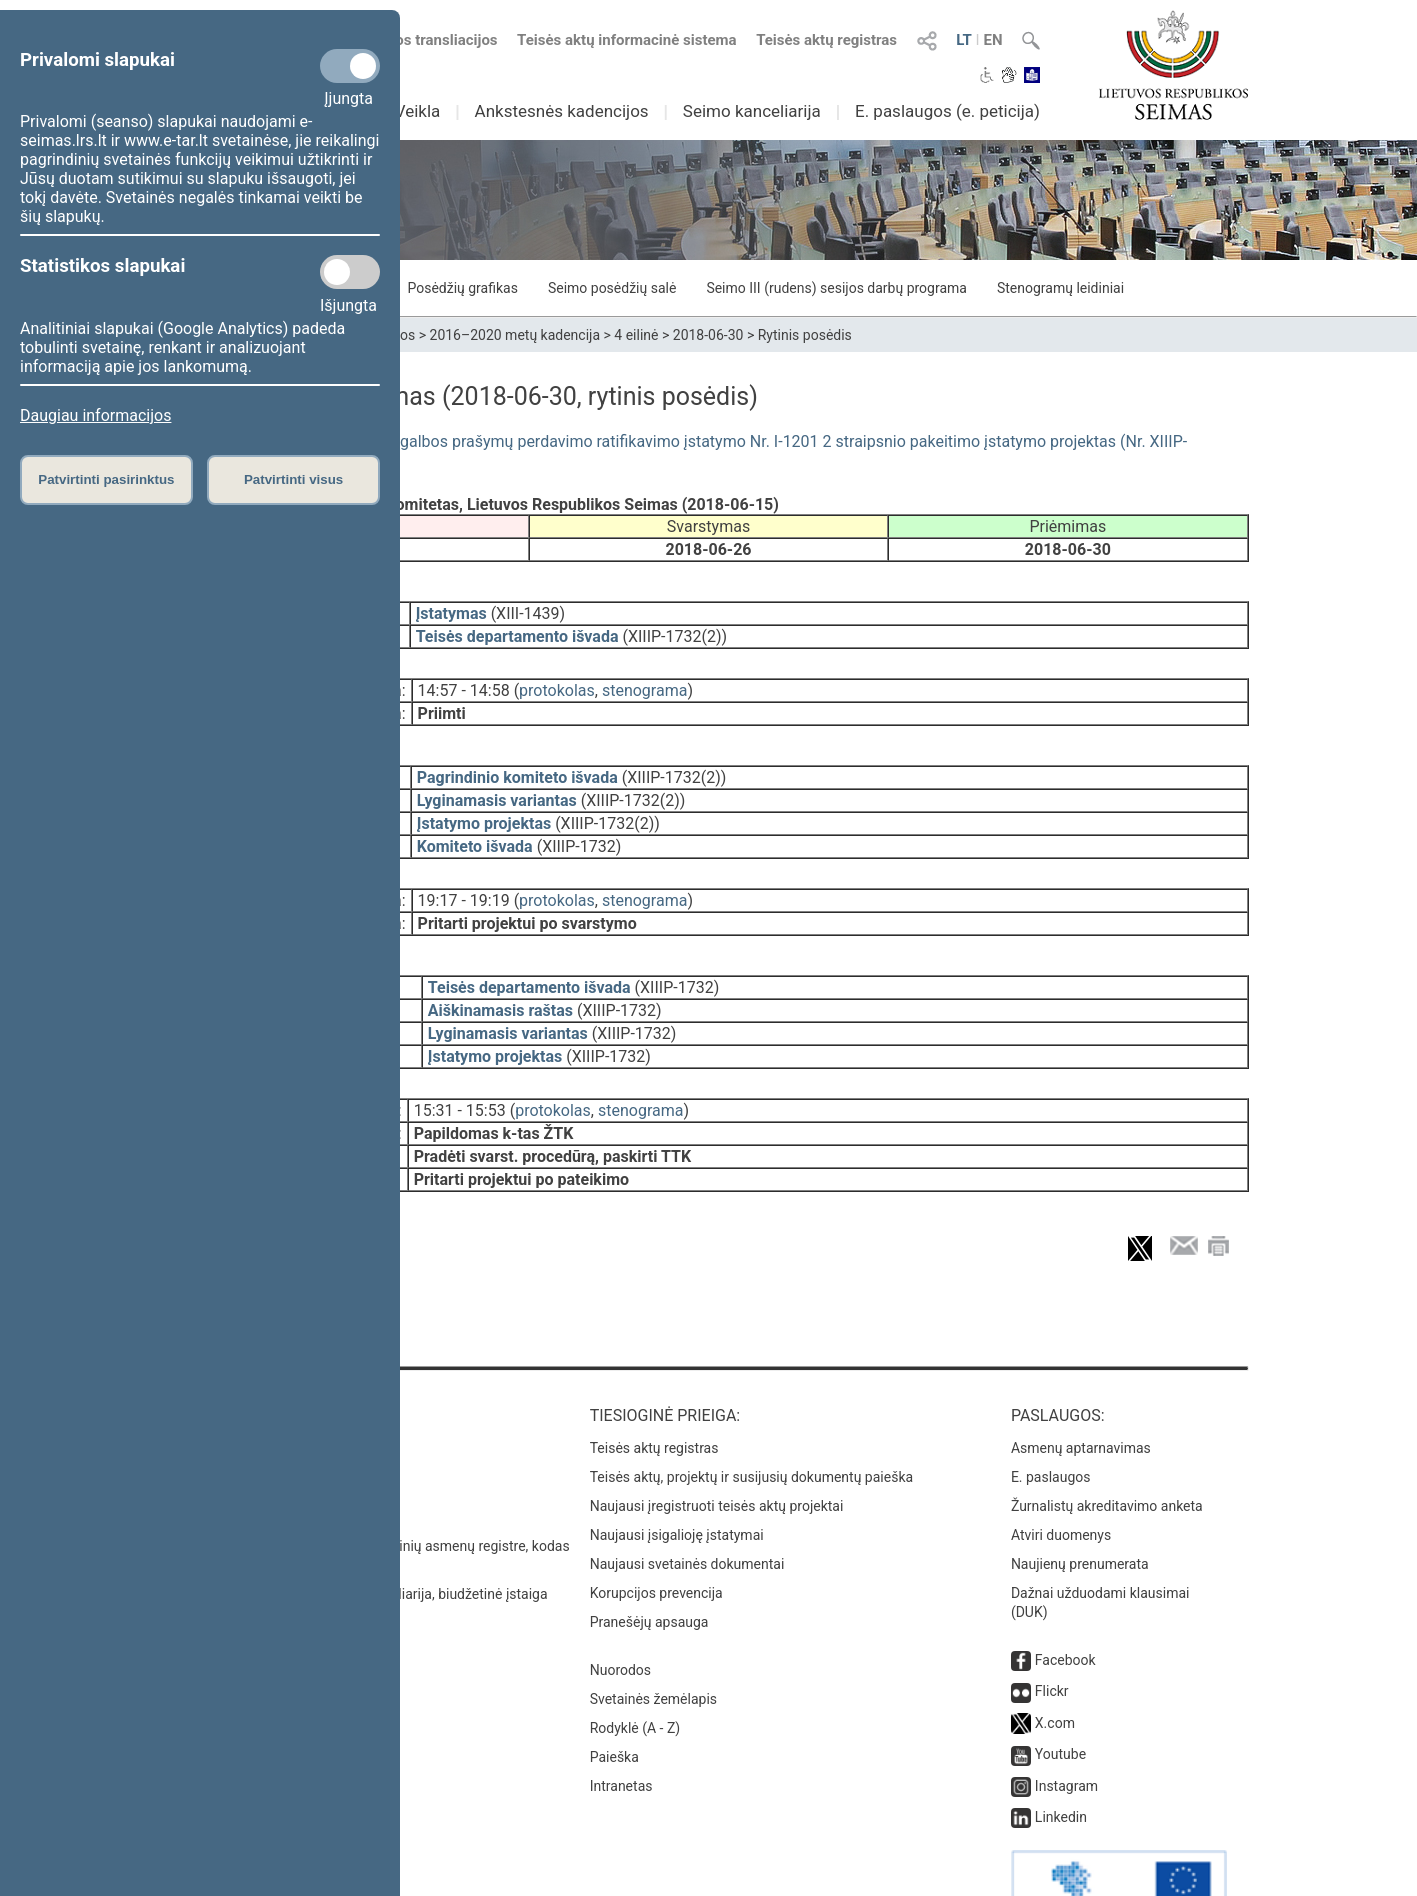 This screenshot has height=1896, width=1417. What do you see at coordinates (557, 676) in the screenshot?
I see `protokolas` at bounding box center [557, 676].